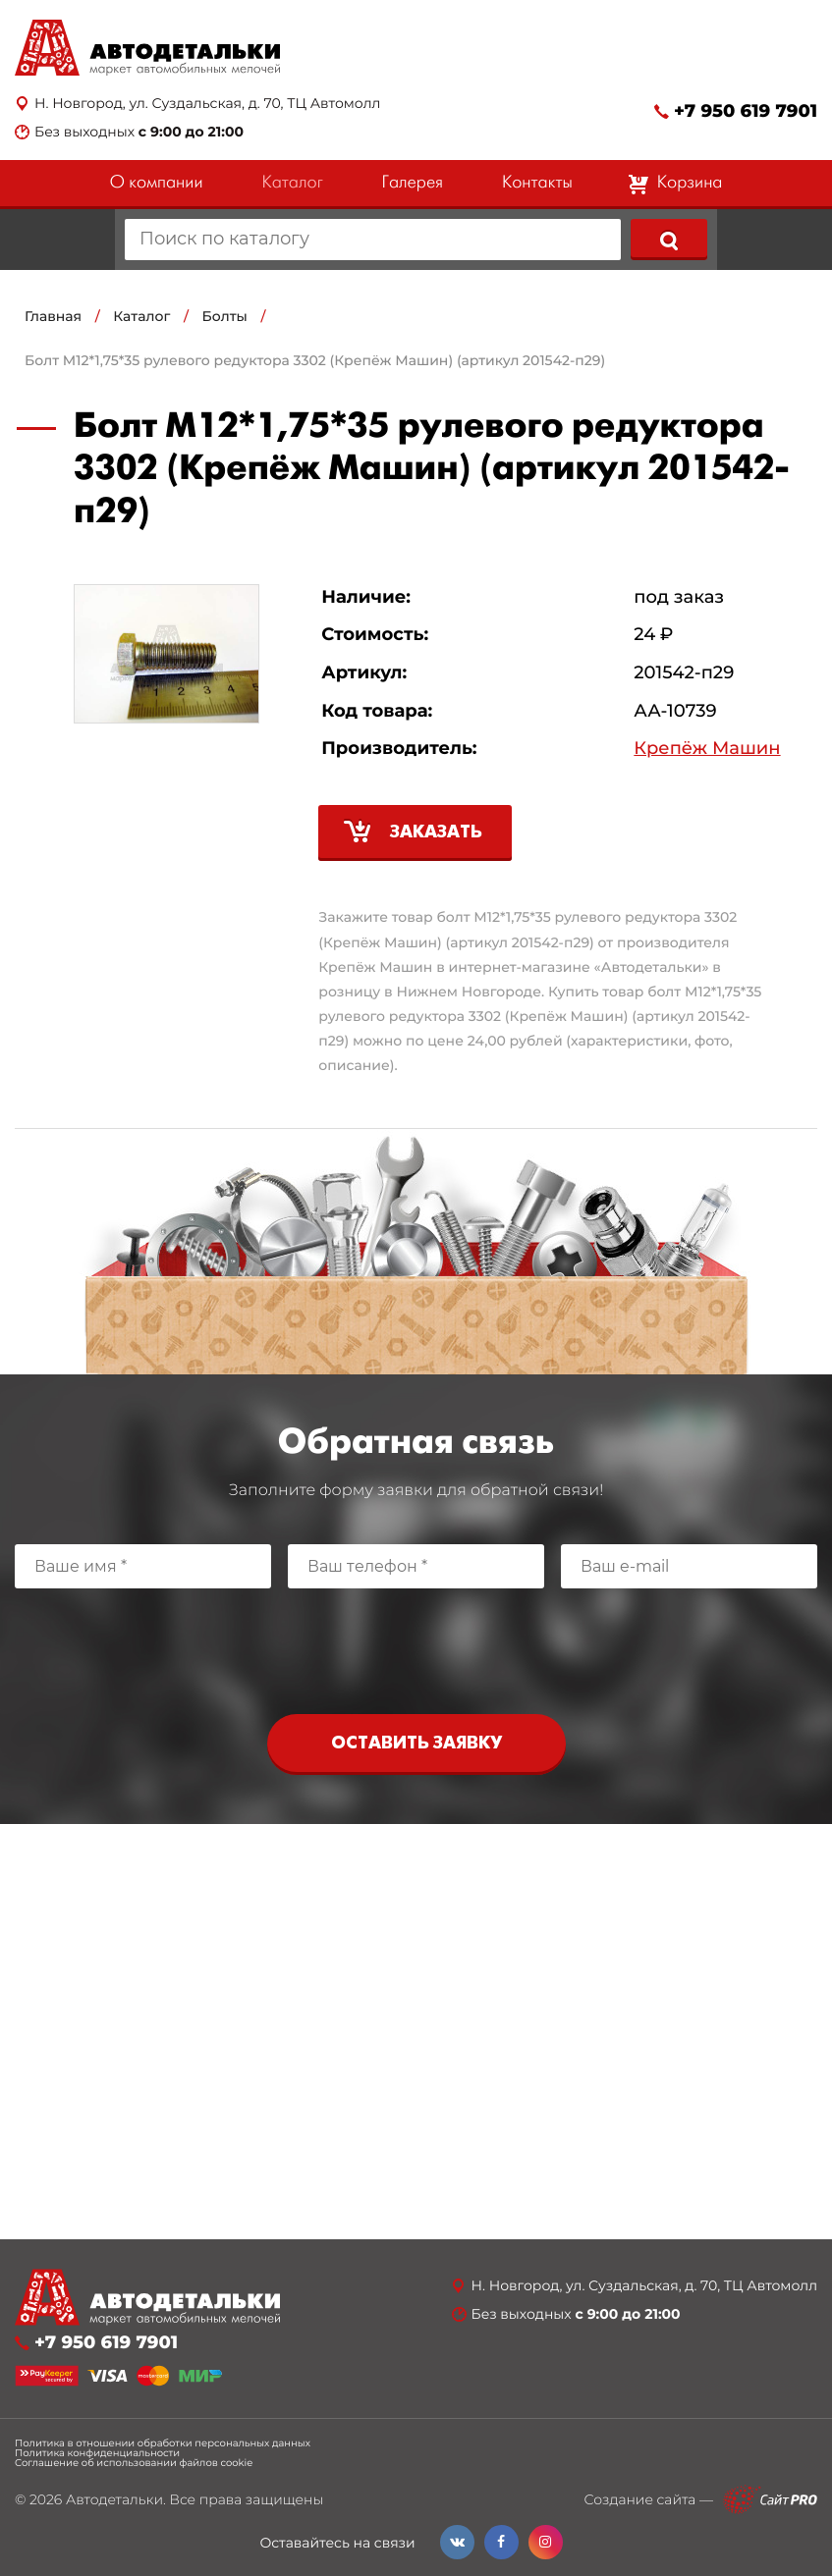  Describe the element at coordinates (416, 1646) in the screenshot. I see `[presentation]` at that location.